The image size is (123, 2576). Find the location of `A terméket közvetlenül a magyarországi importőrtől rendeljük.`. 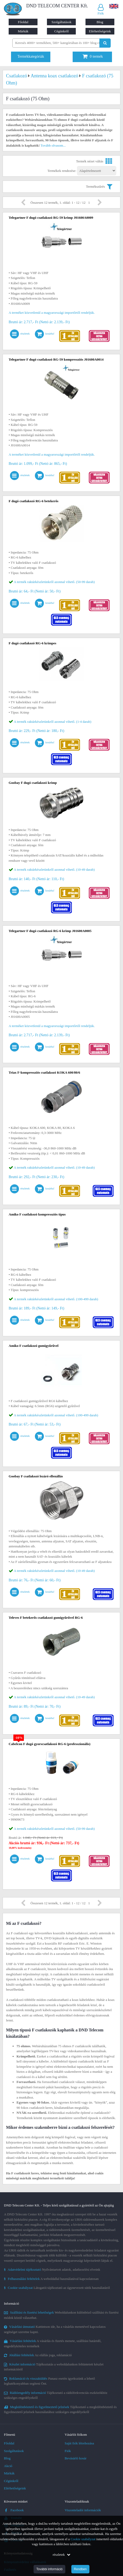

A terméket közvetlenül a magyarországi importőrtől rendeljük. is located at coordinates (52, 313).